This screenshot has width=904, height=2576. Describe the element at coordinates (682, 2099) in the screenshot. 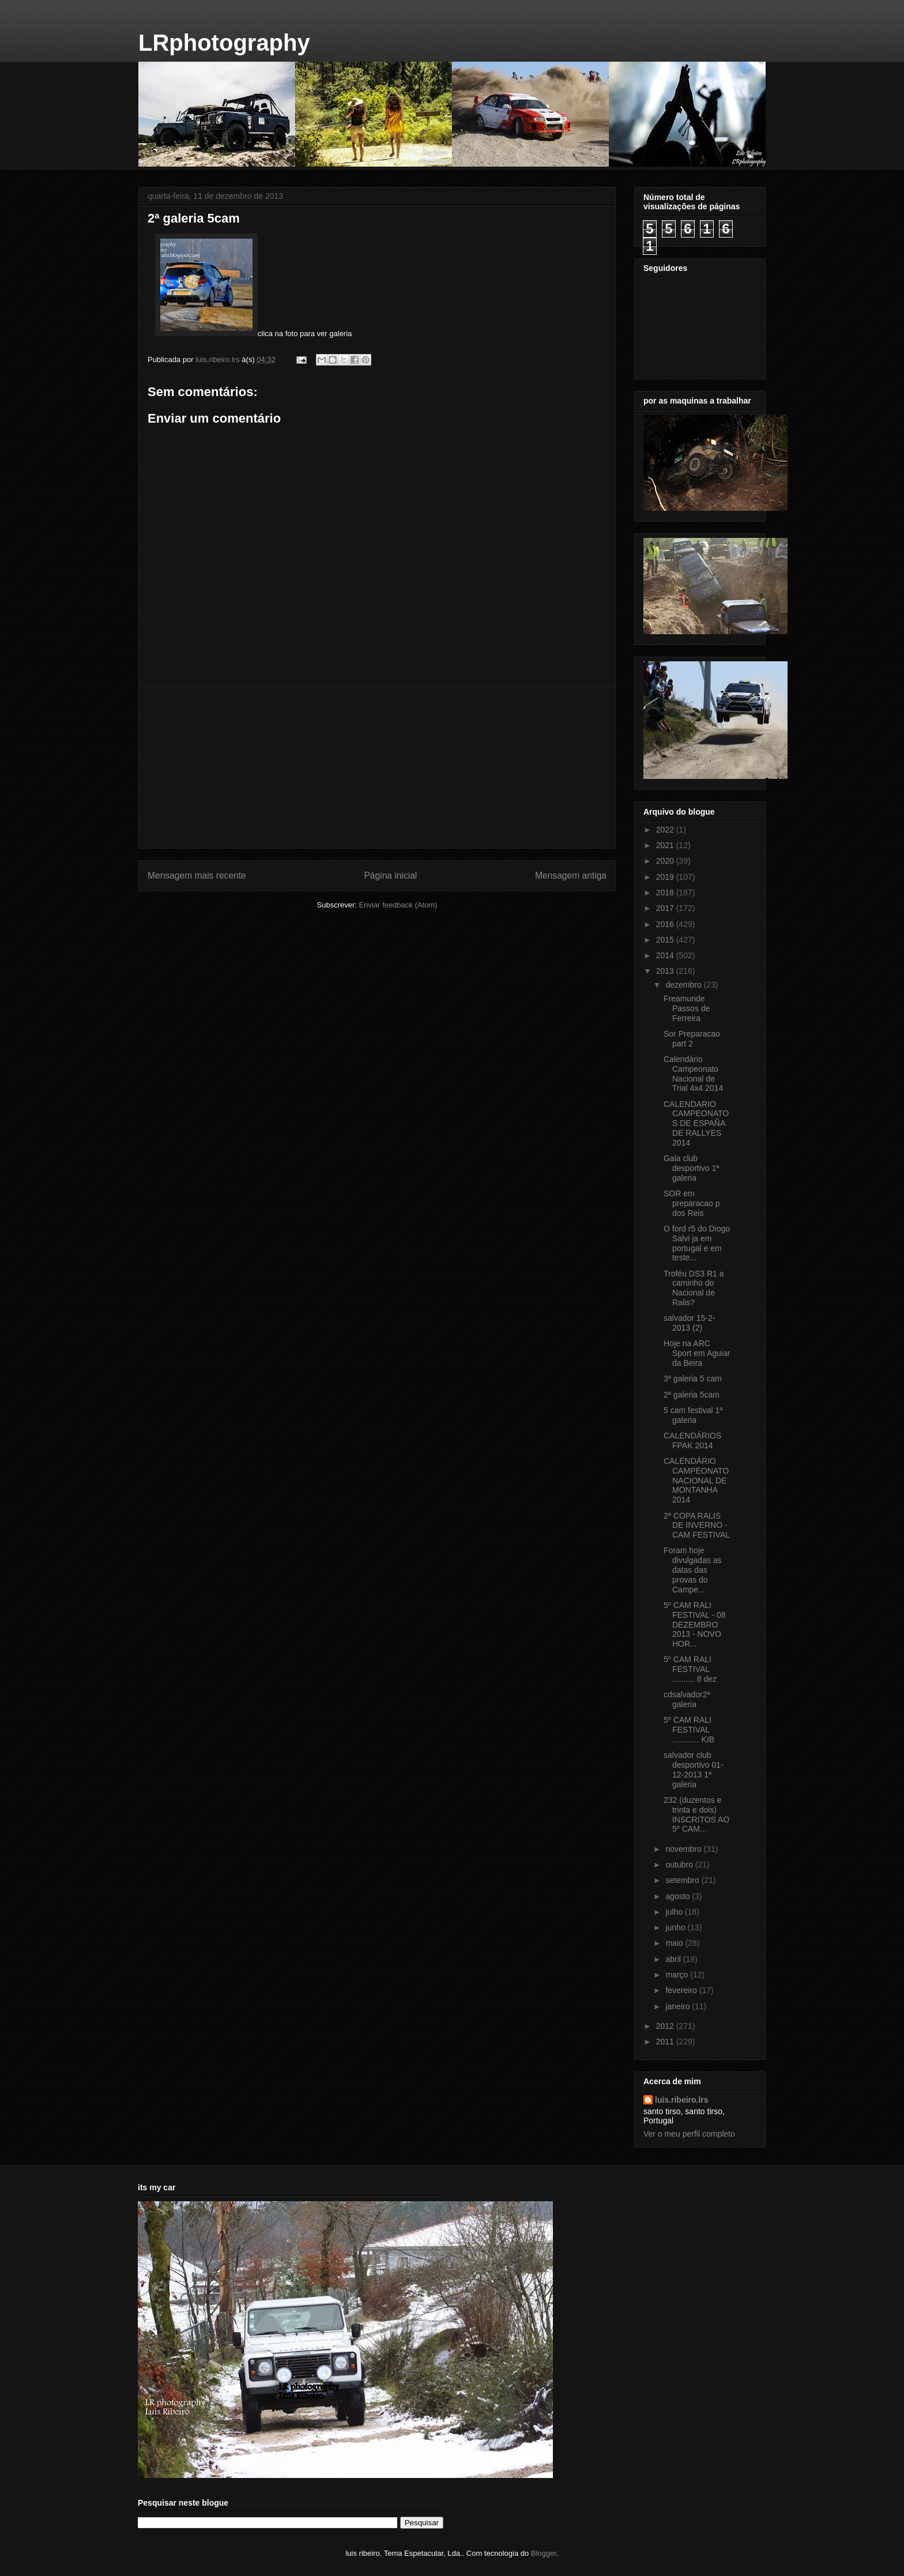

I see `luis.ribeiro.lrs` at that location.